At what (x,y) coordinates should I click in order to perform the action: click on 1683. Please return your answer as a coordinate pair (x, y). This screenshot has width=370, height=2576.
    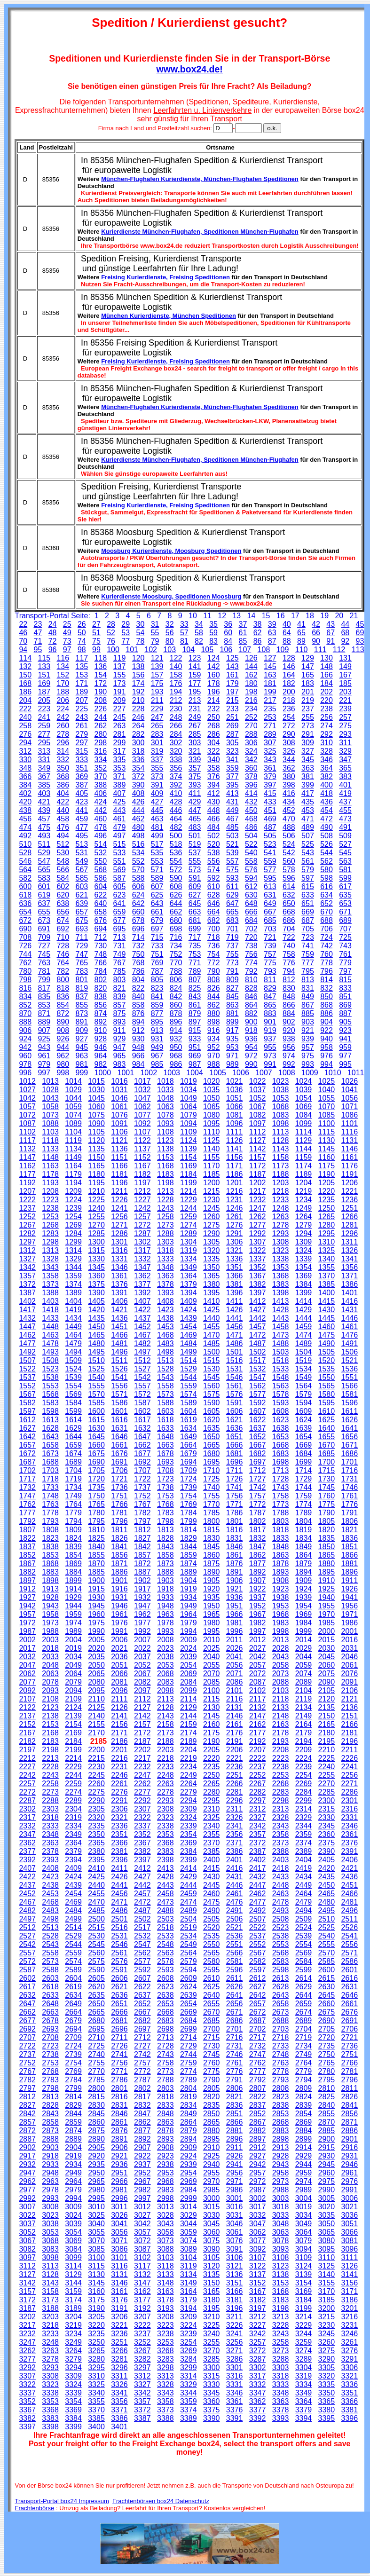
    Looking at the image, I should click on (280, 1453).